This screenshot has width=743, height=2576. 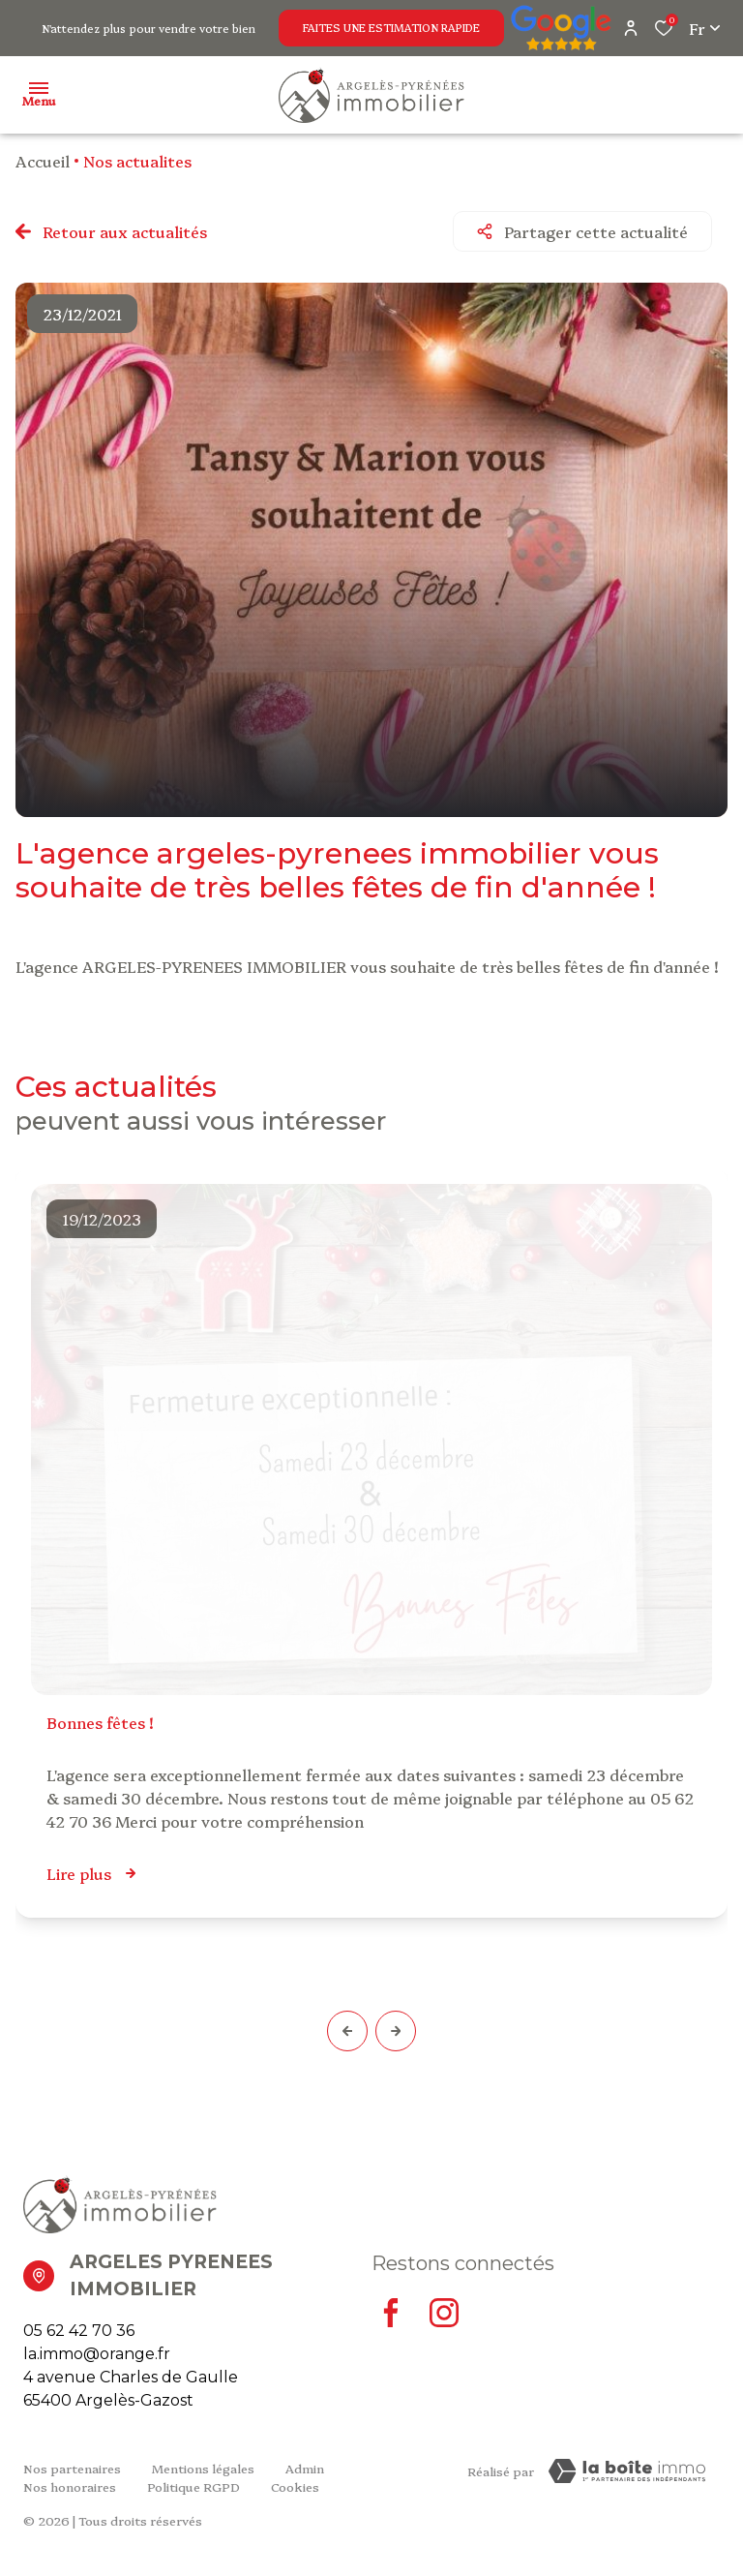 What do you see at coordinates (72, 2468) in the screenshot?
I see `Nos partenaires` at bounding box center [72, 2468].